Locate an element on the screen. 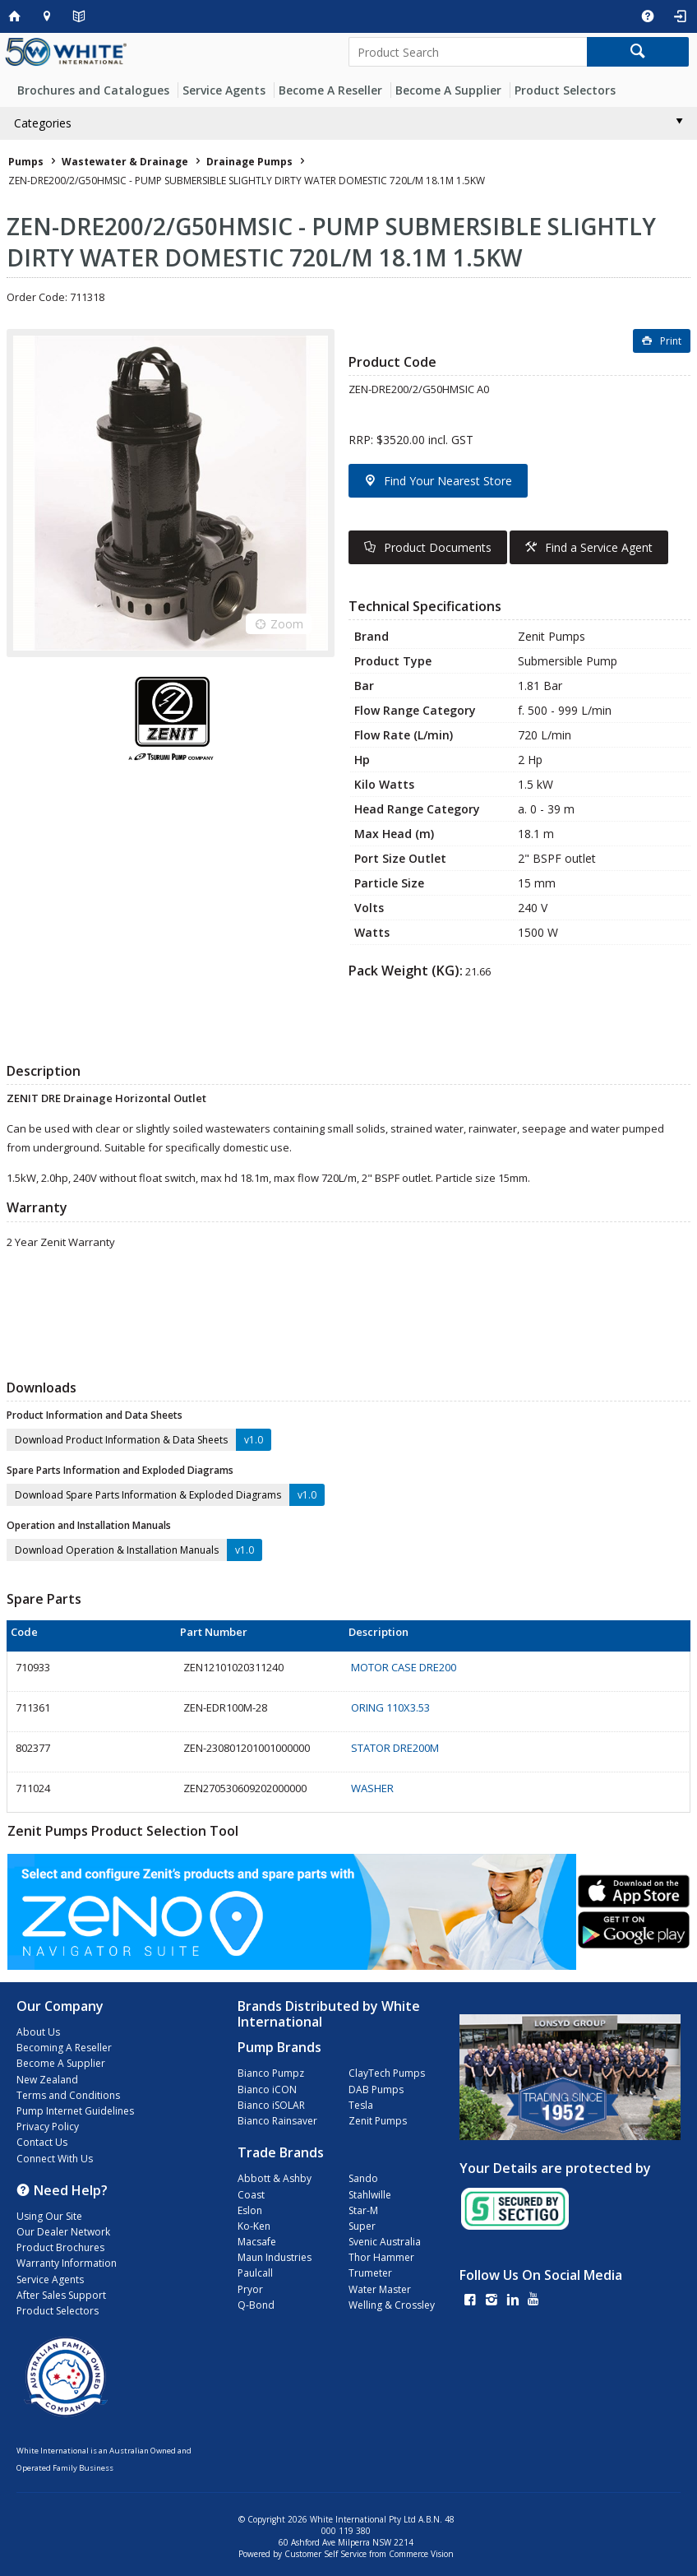 The height and width of the screenshot is (2576, 697). Product Documents is located at coordinates (438, 547).